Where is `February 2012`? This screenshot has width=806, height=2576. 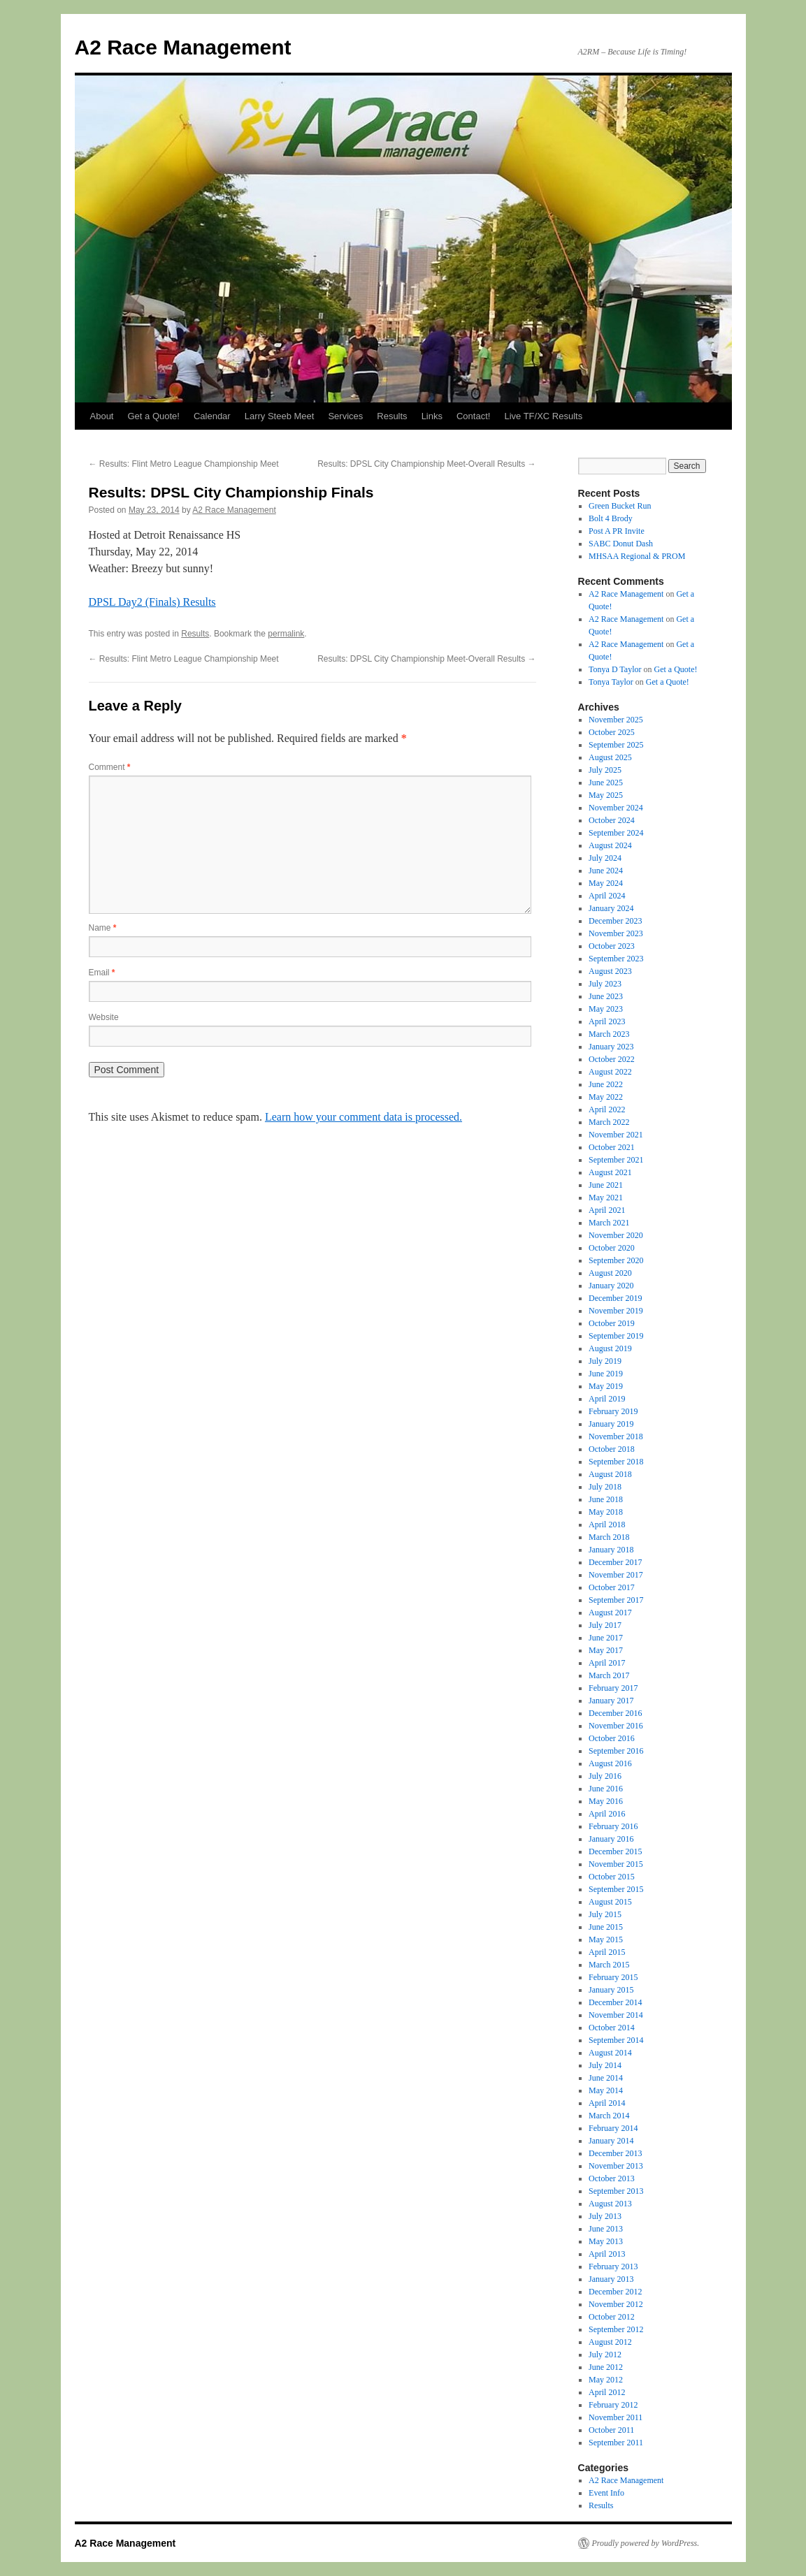
February 2012 is located at coordinates (613, 2405).